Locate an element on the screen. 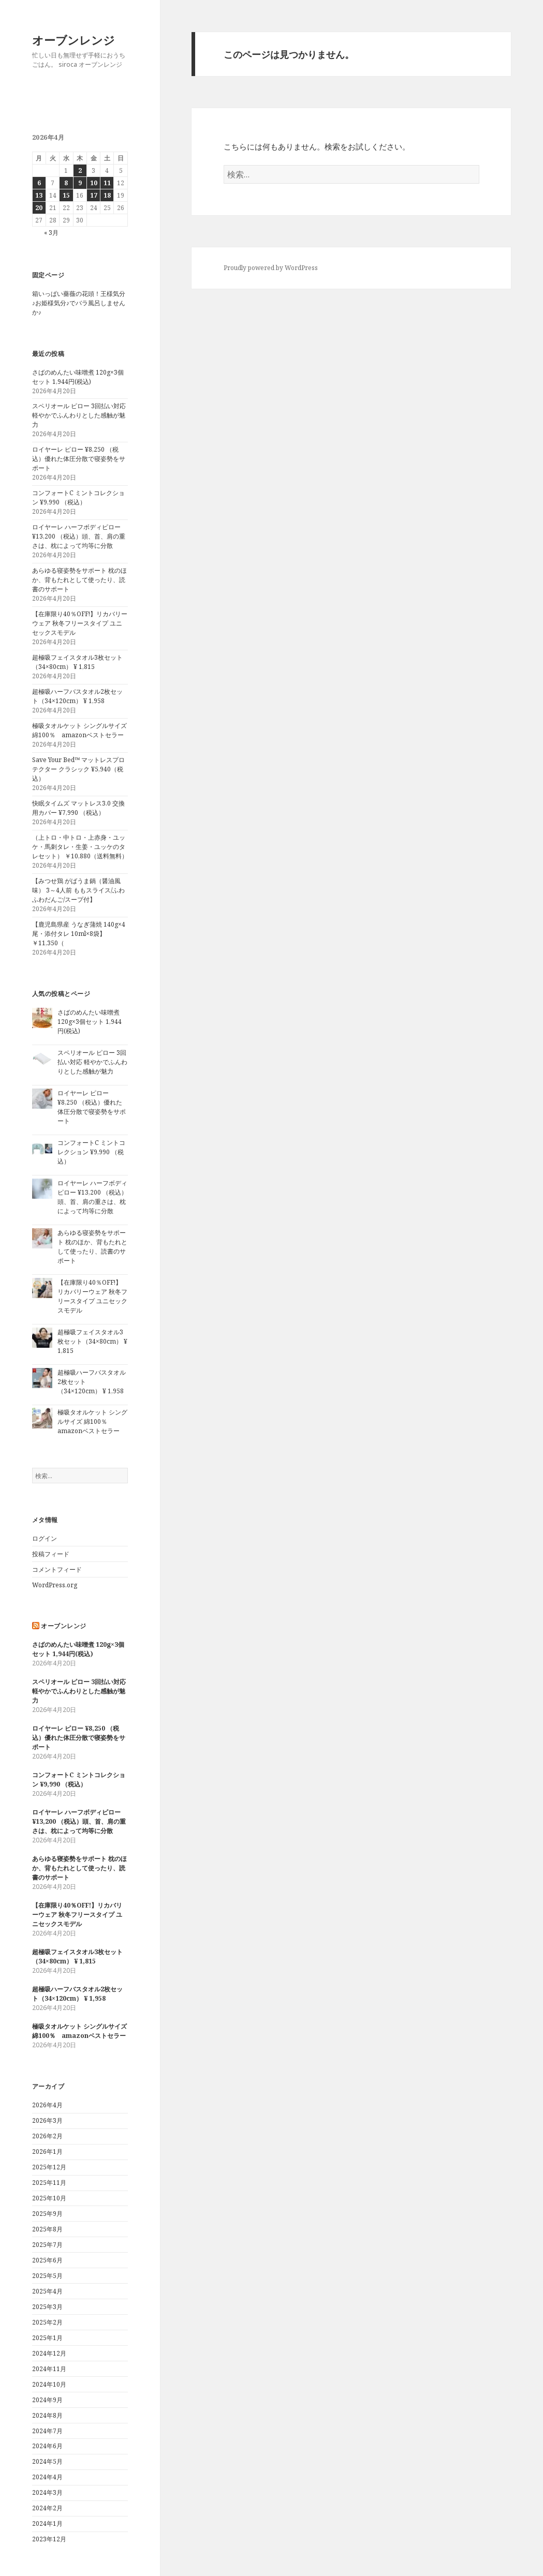 This screenshot has height=2576, width=543. 2025年5月 is located at coordinates (47, 2275).